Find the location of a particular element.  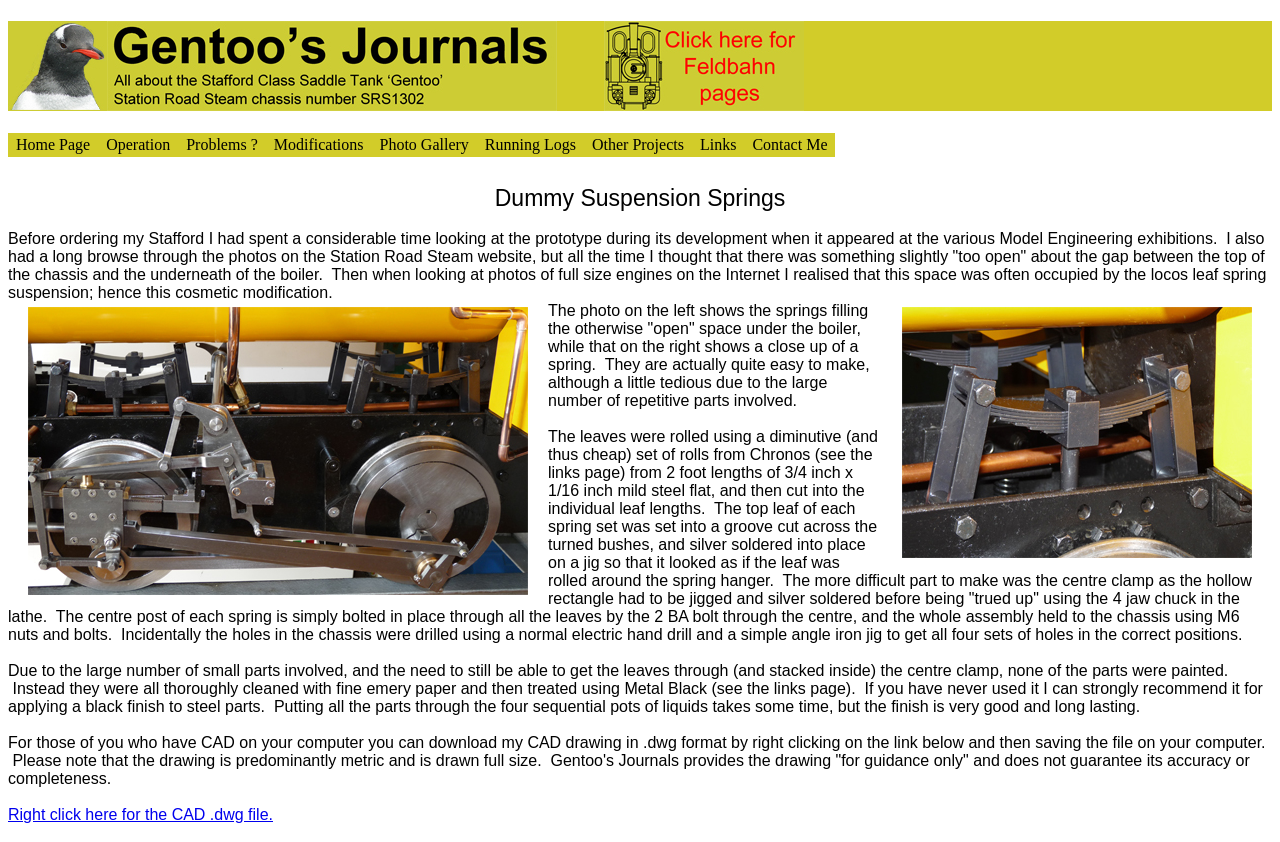

Home Page is located at coordinates (53, 144).